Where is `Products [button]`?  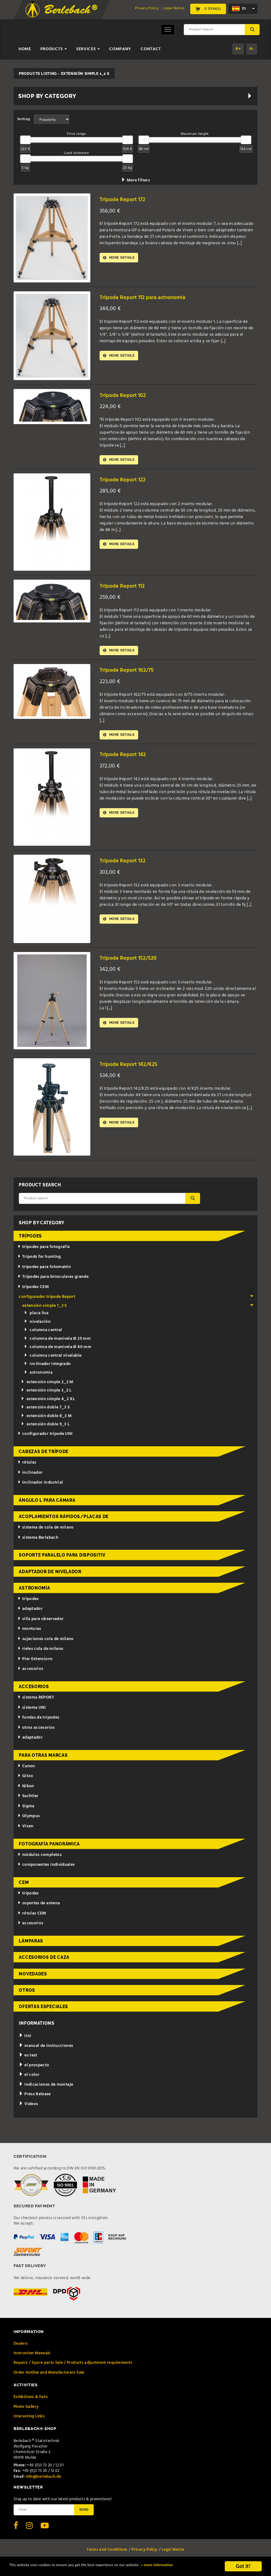 Products [button] is located at coordinates (53, 49).